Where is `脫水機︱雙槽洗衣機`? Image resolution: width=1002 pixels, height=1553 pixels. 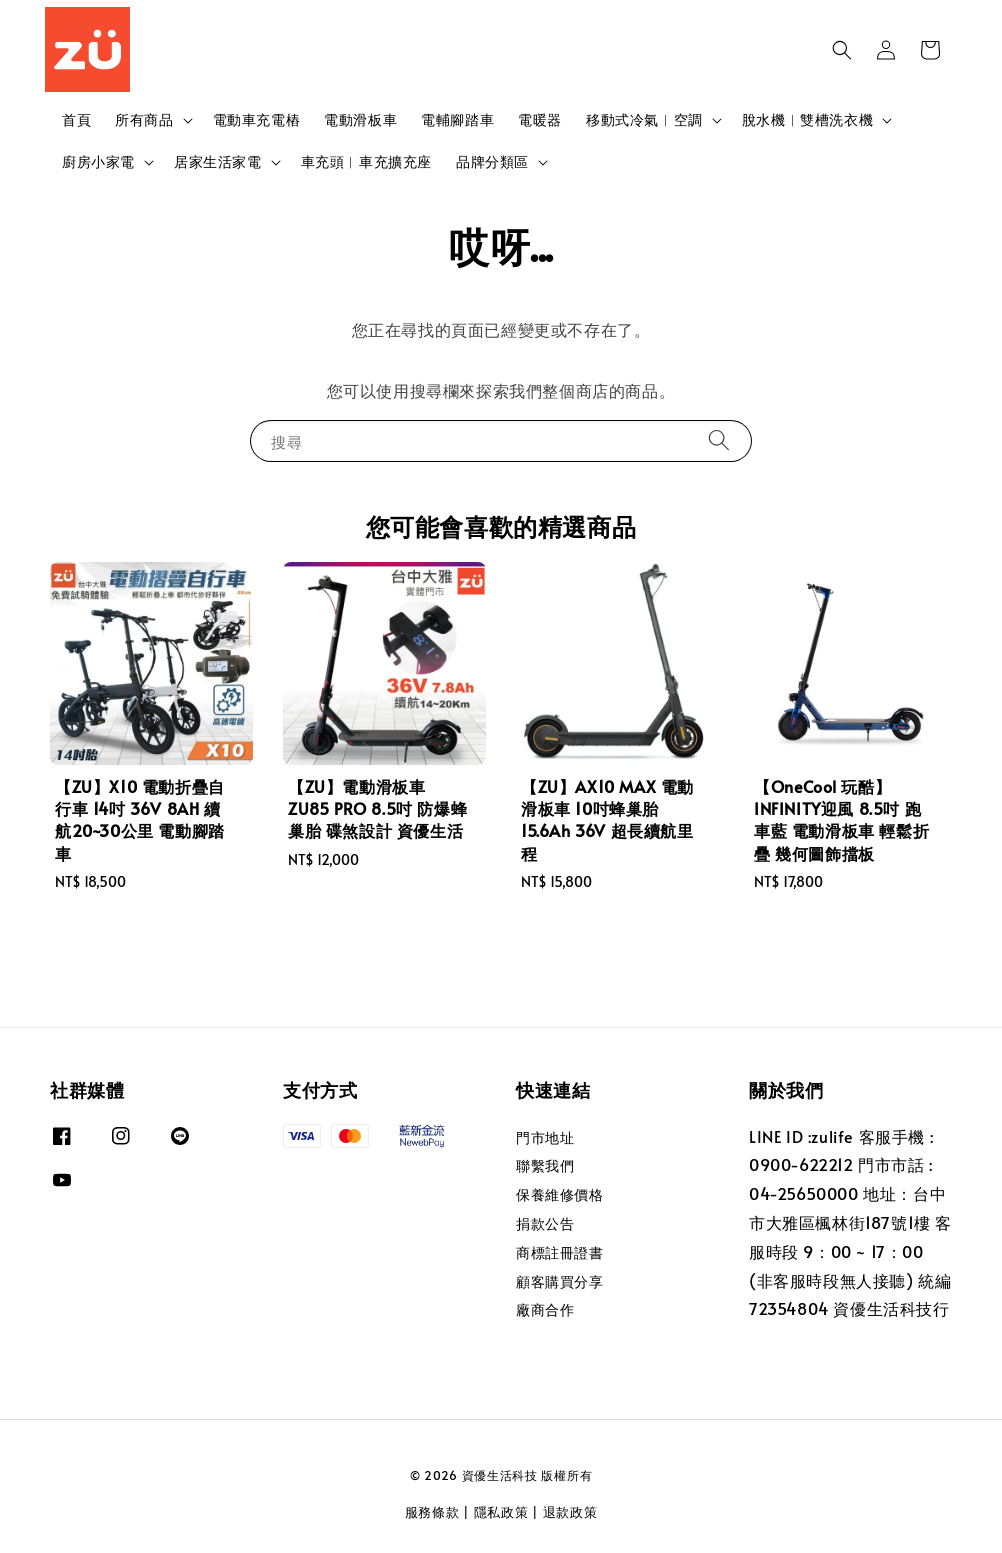
脫水機︱雙槽洗衣機 is located at coordinates (807, 120).